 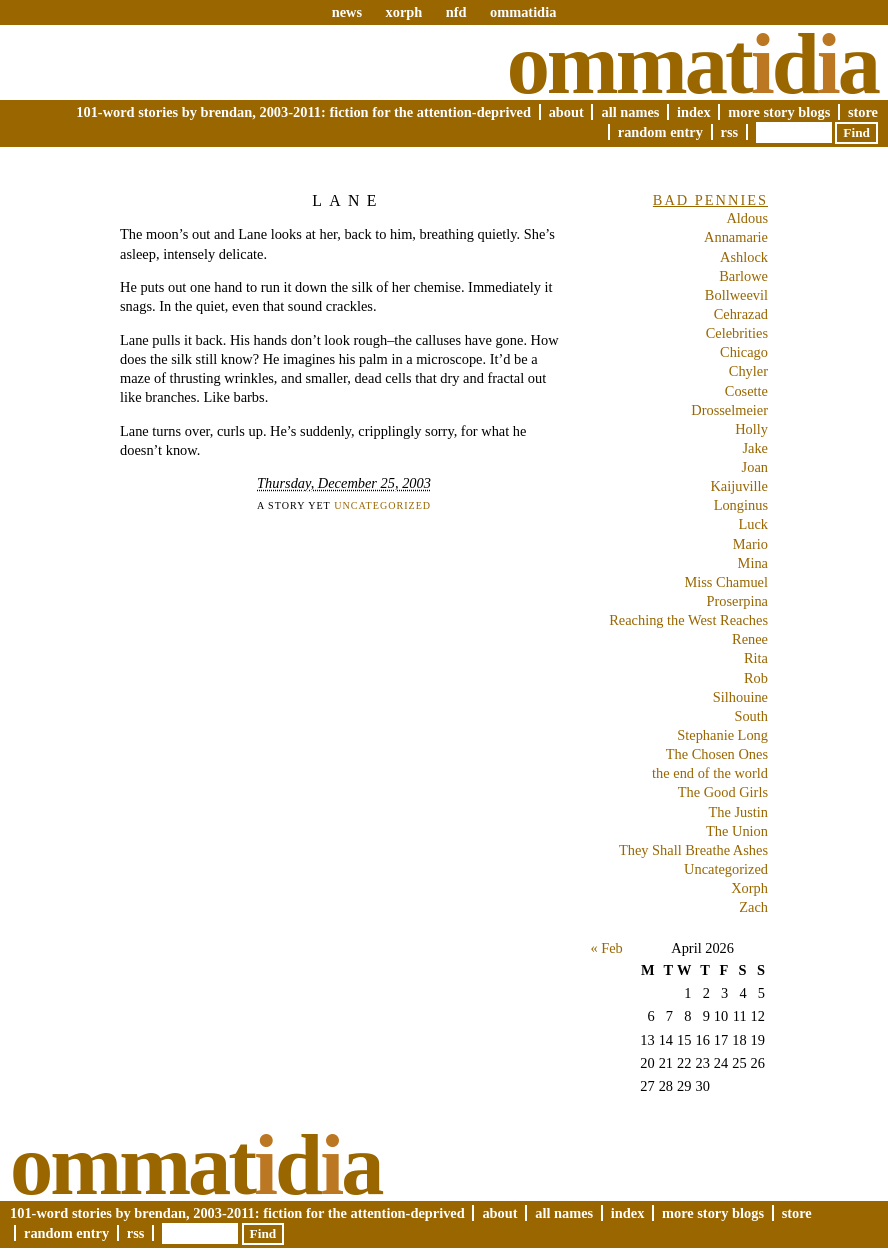 What do you see at coordinates (723, 792) in the screenshot?
I see `The Good Girls` at bounding box center [723, 792].